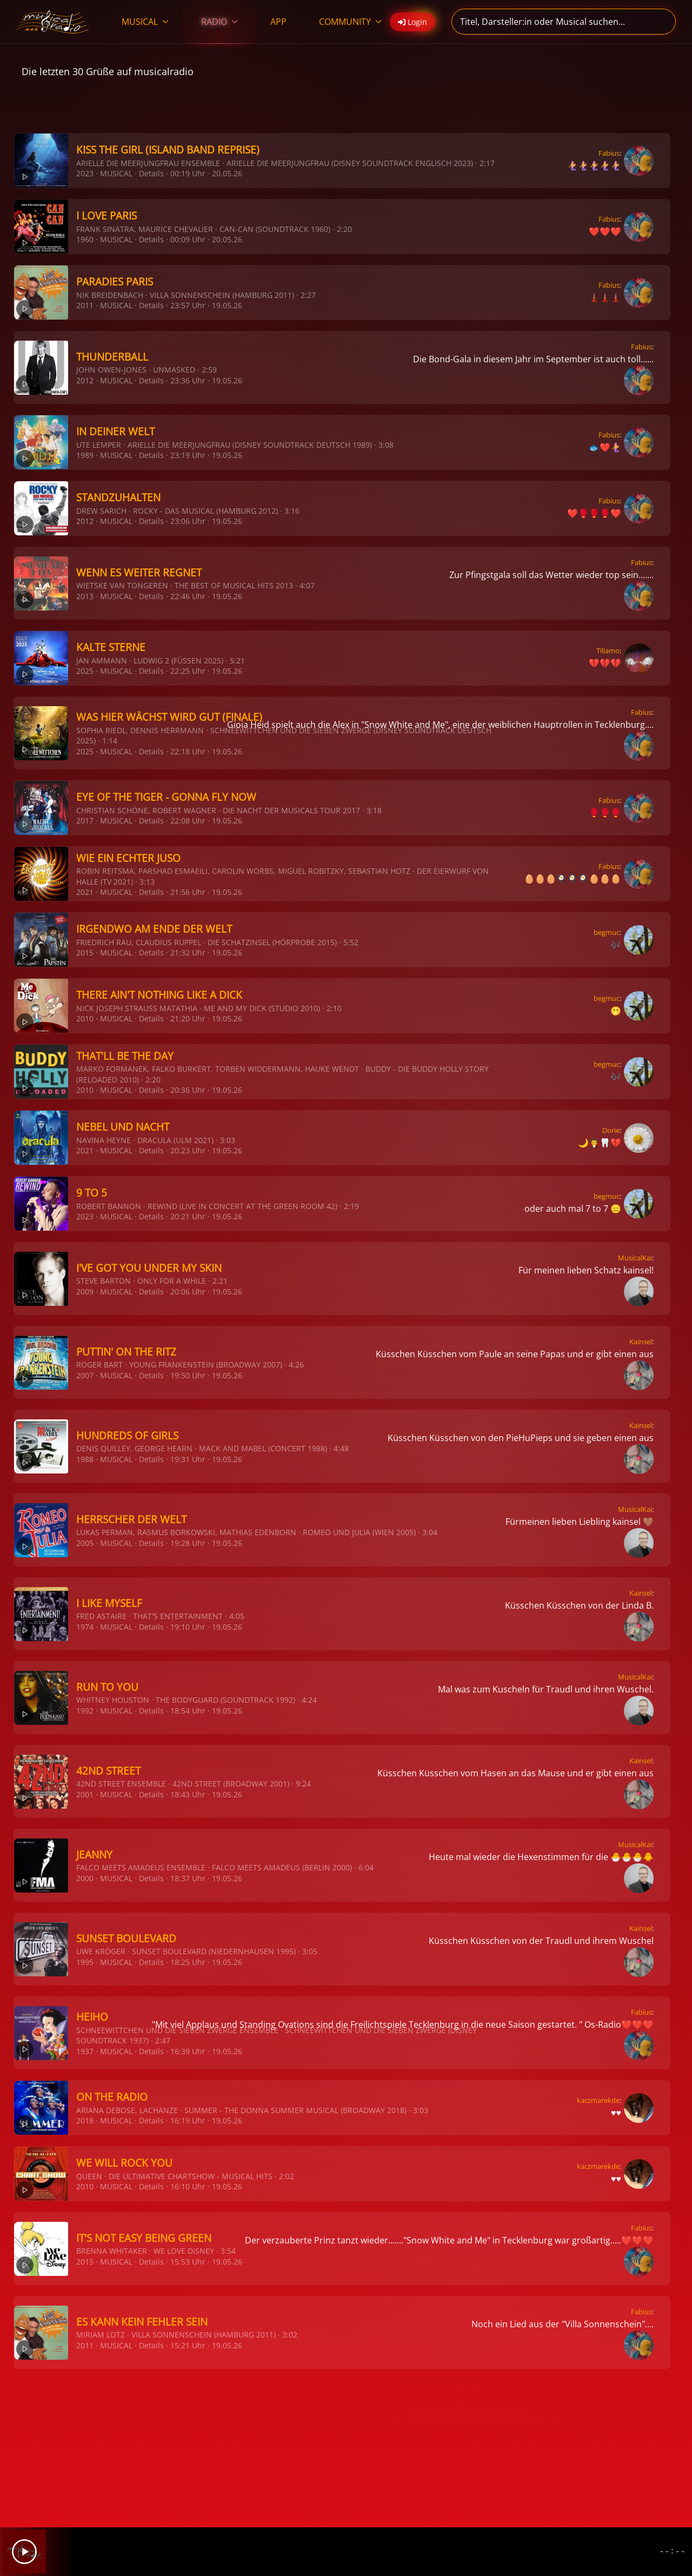 The height and width of the screenshot is (2576, 692). I want to click on [Play], so click(24, 2551).